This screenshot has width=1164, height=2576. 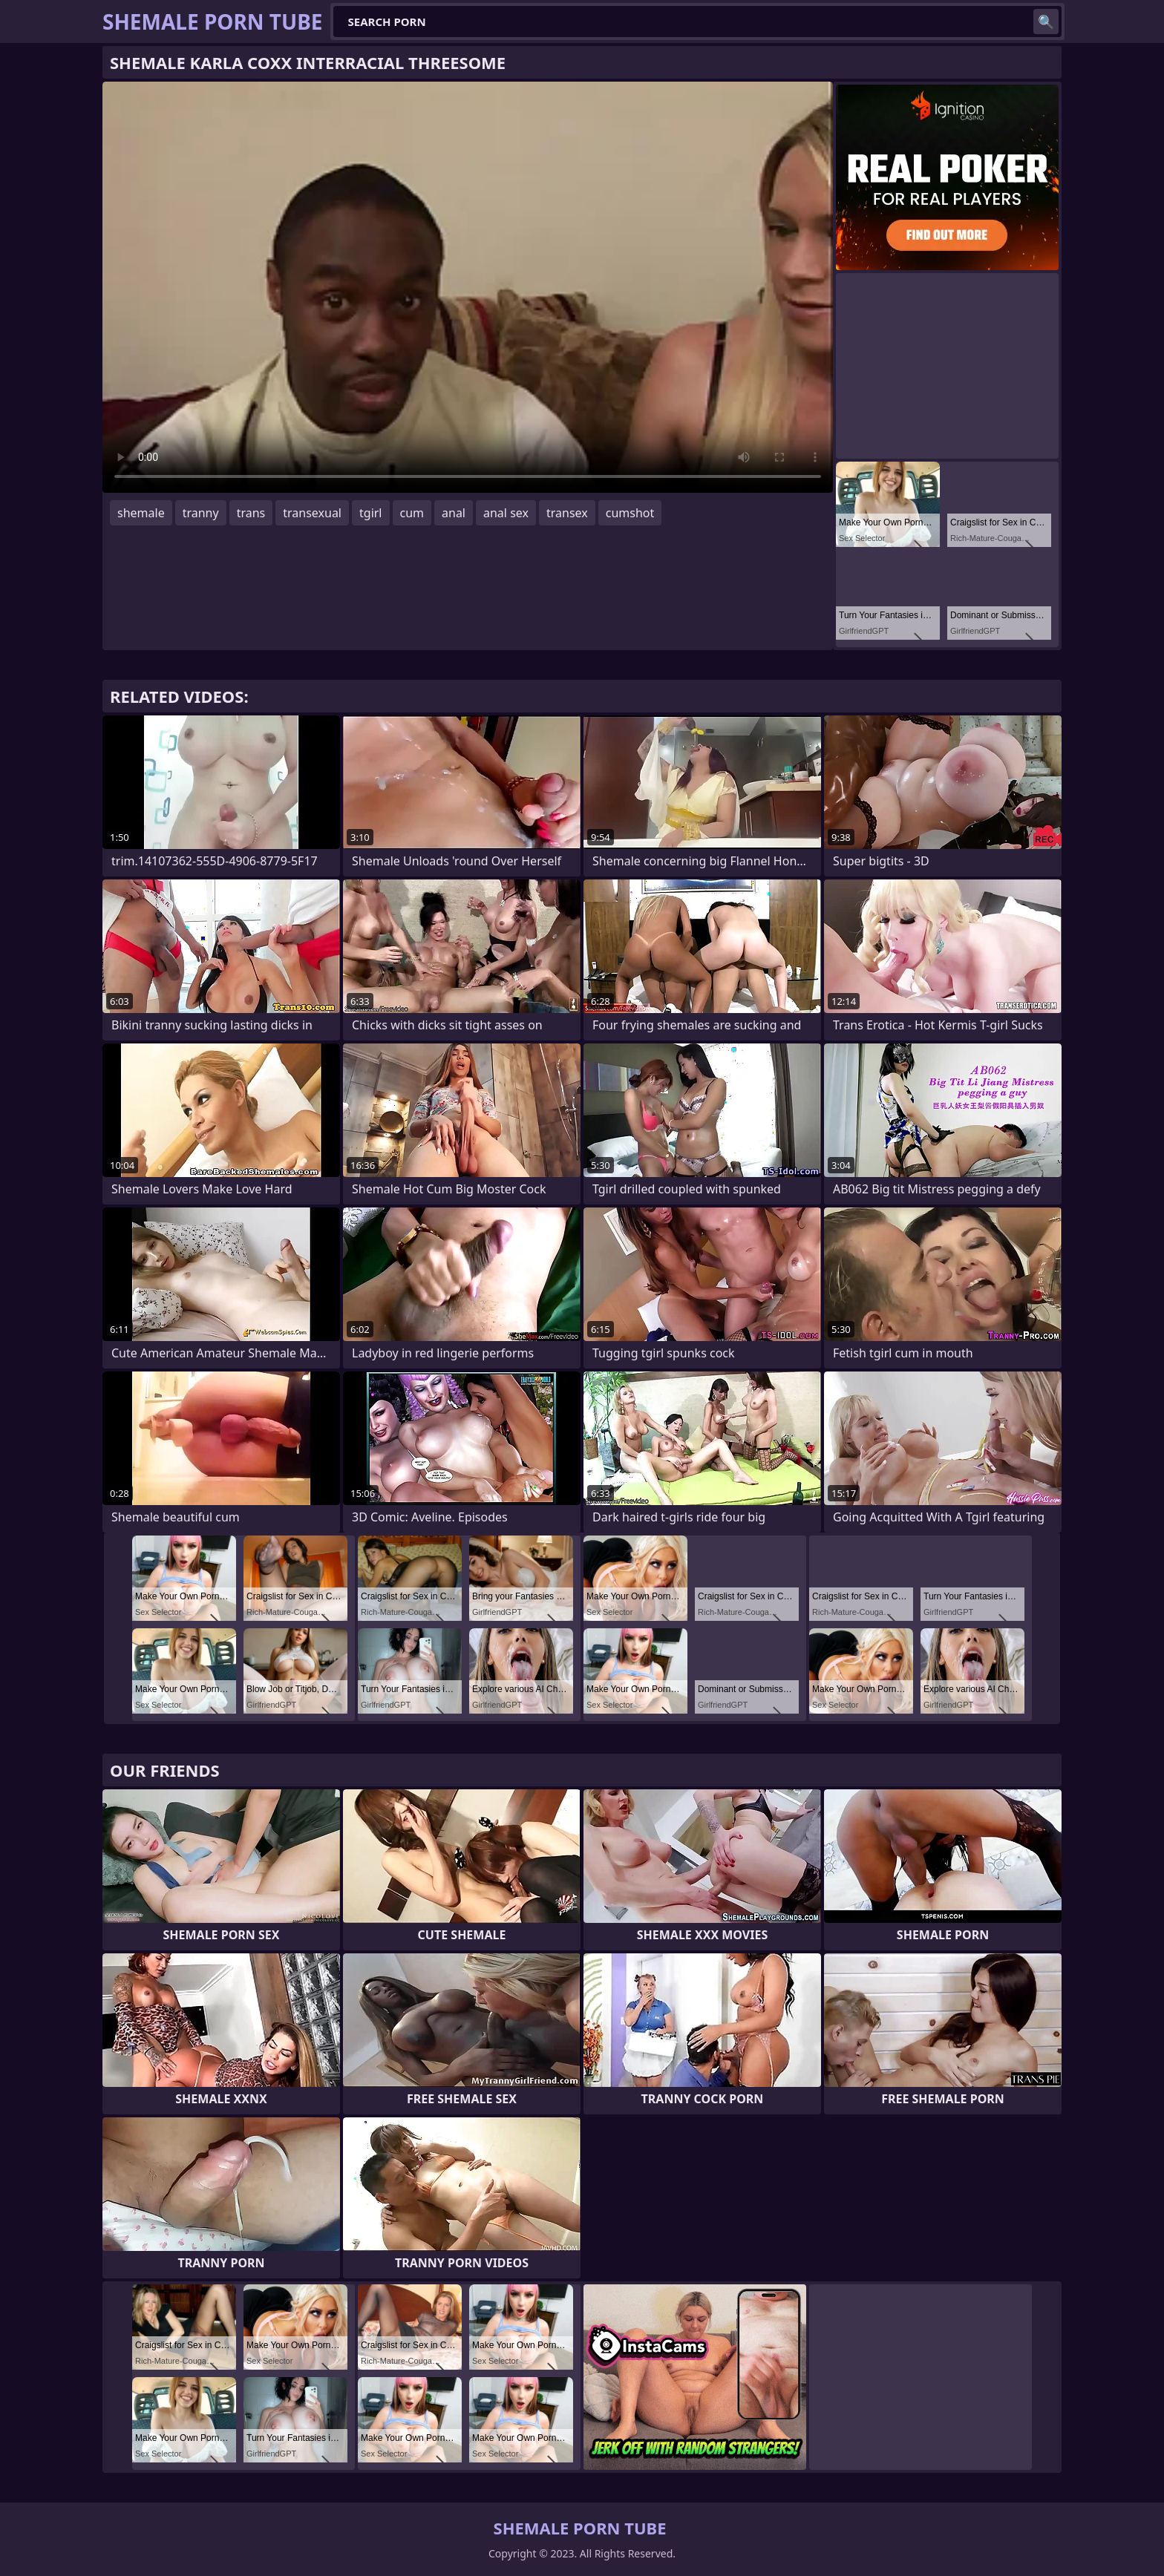 I want to click on anal sex, so click(x=506, y=513).